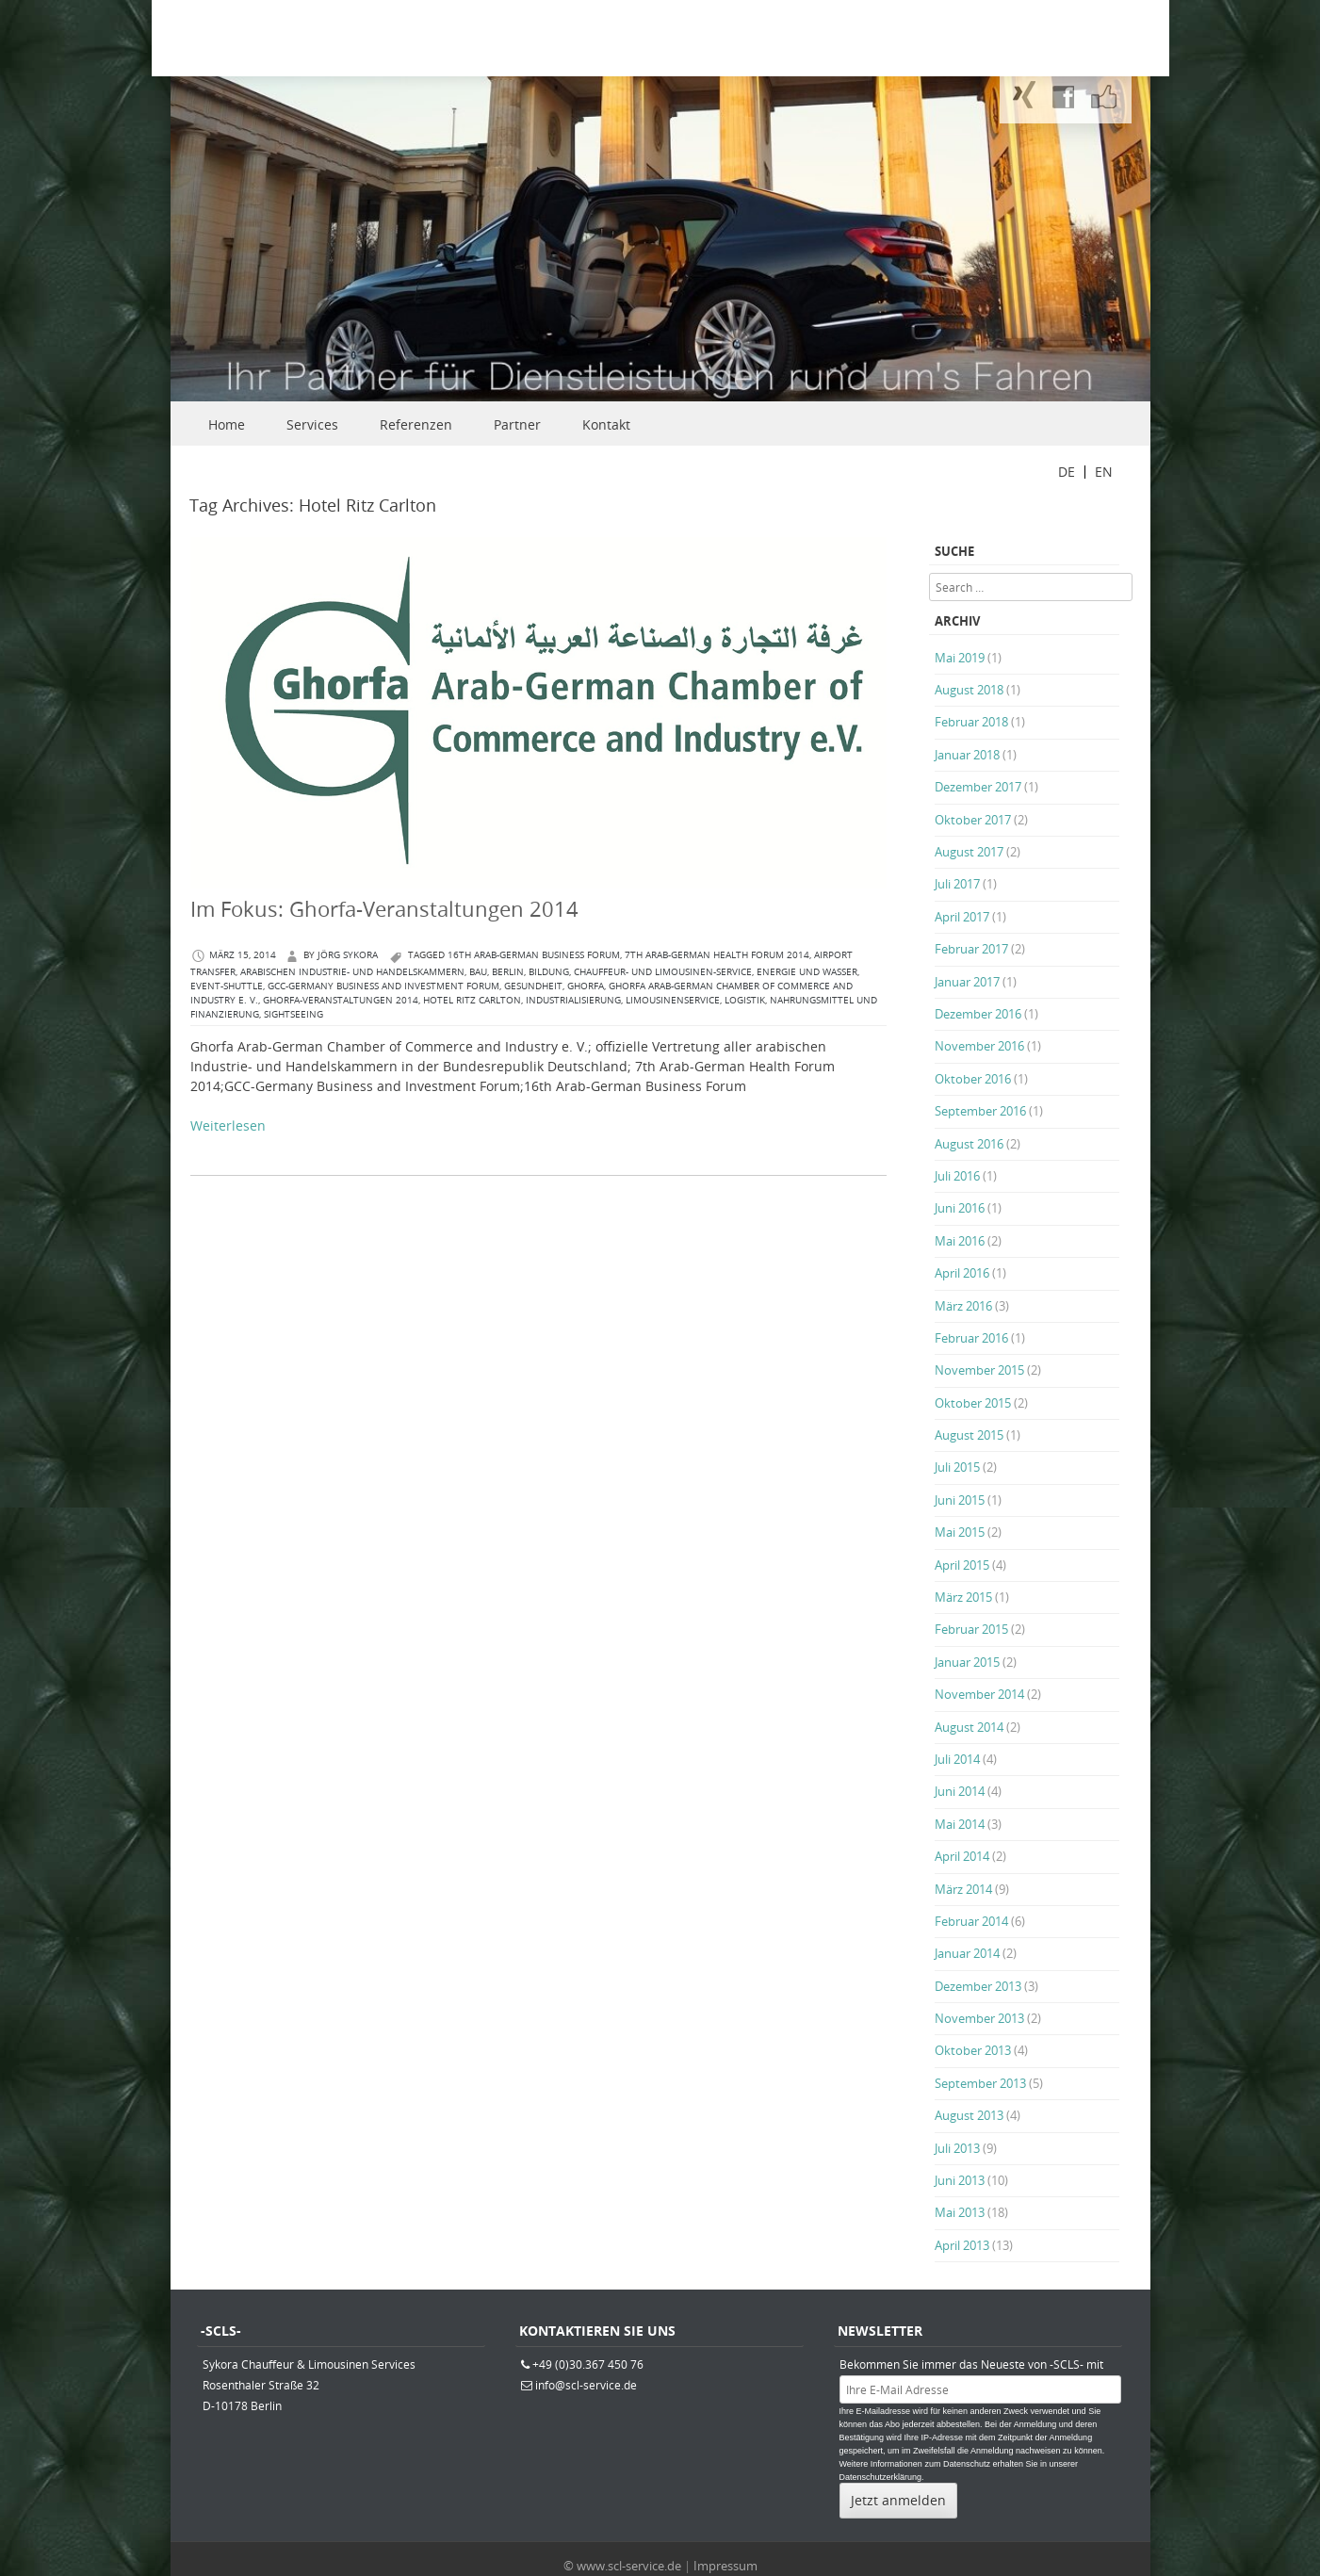 The width and height of the screenshot is (1320, 2576). What do you see at coordinates (960, 657) in the screenshot?
I see `Mai 2019` at bounding box center [960, 657].